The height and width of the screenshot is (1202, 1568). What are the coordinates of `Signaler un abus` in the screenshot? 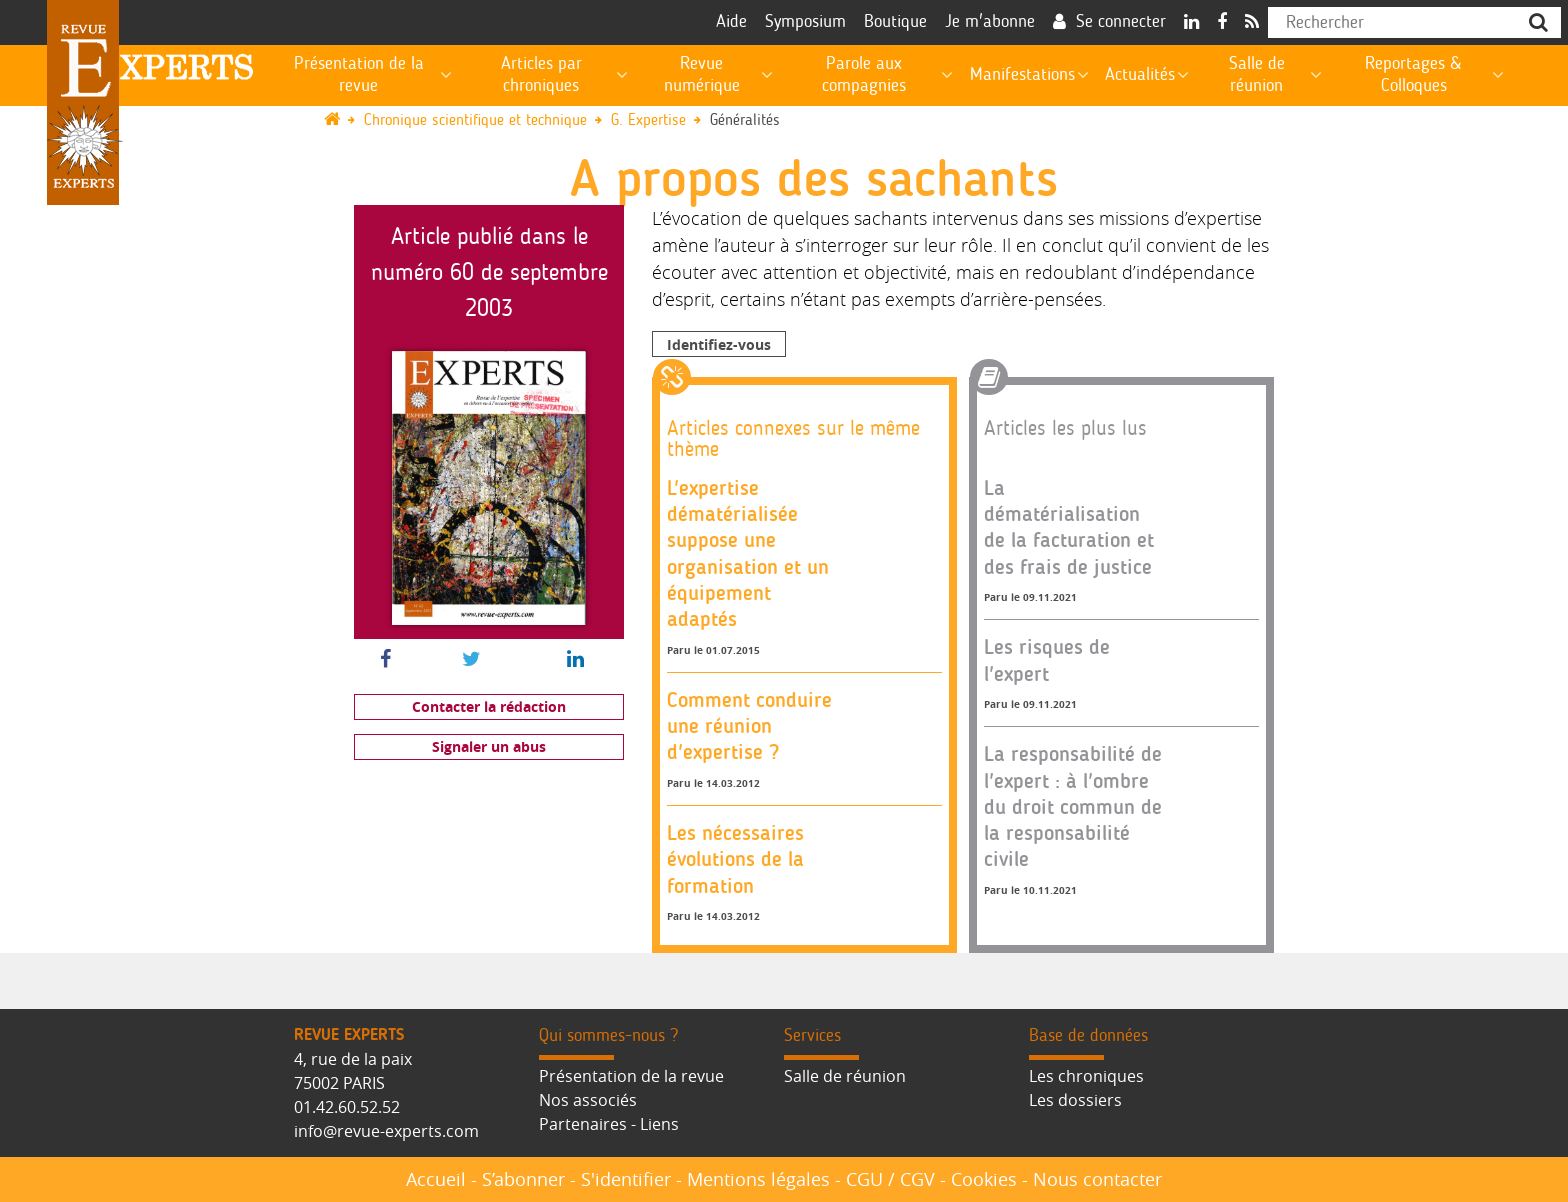 It's located at (489, 746).